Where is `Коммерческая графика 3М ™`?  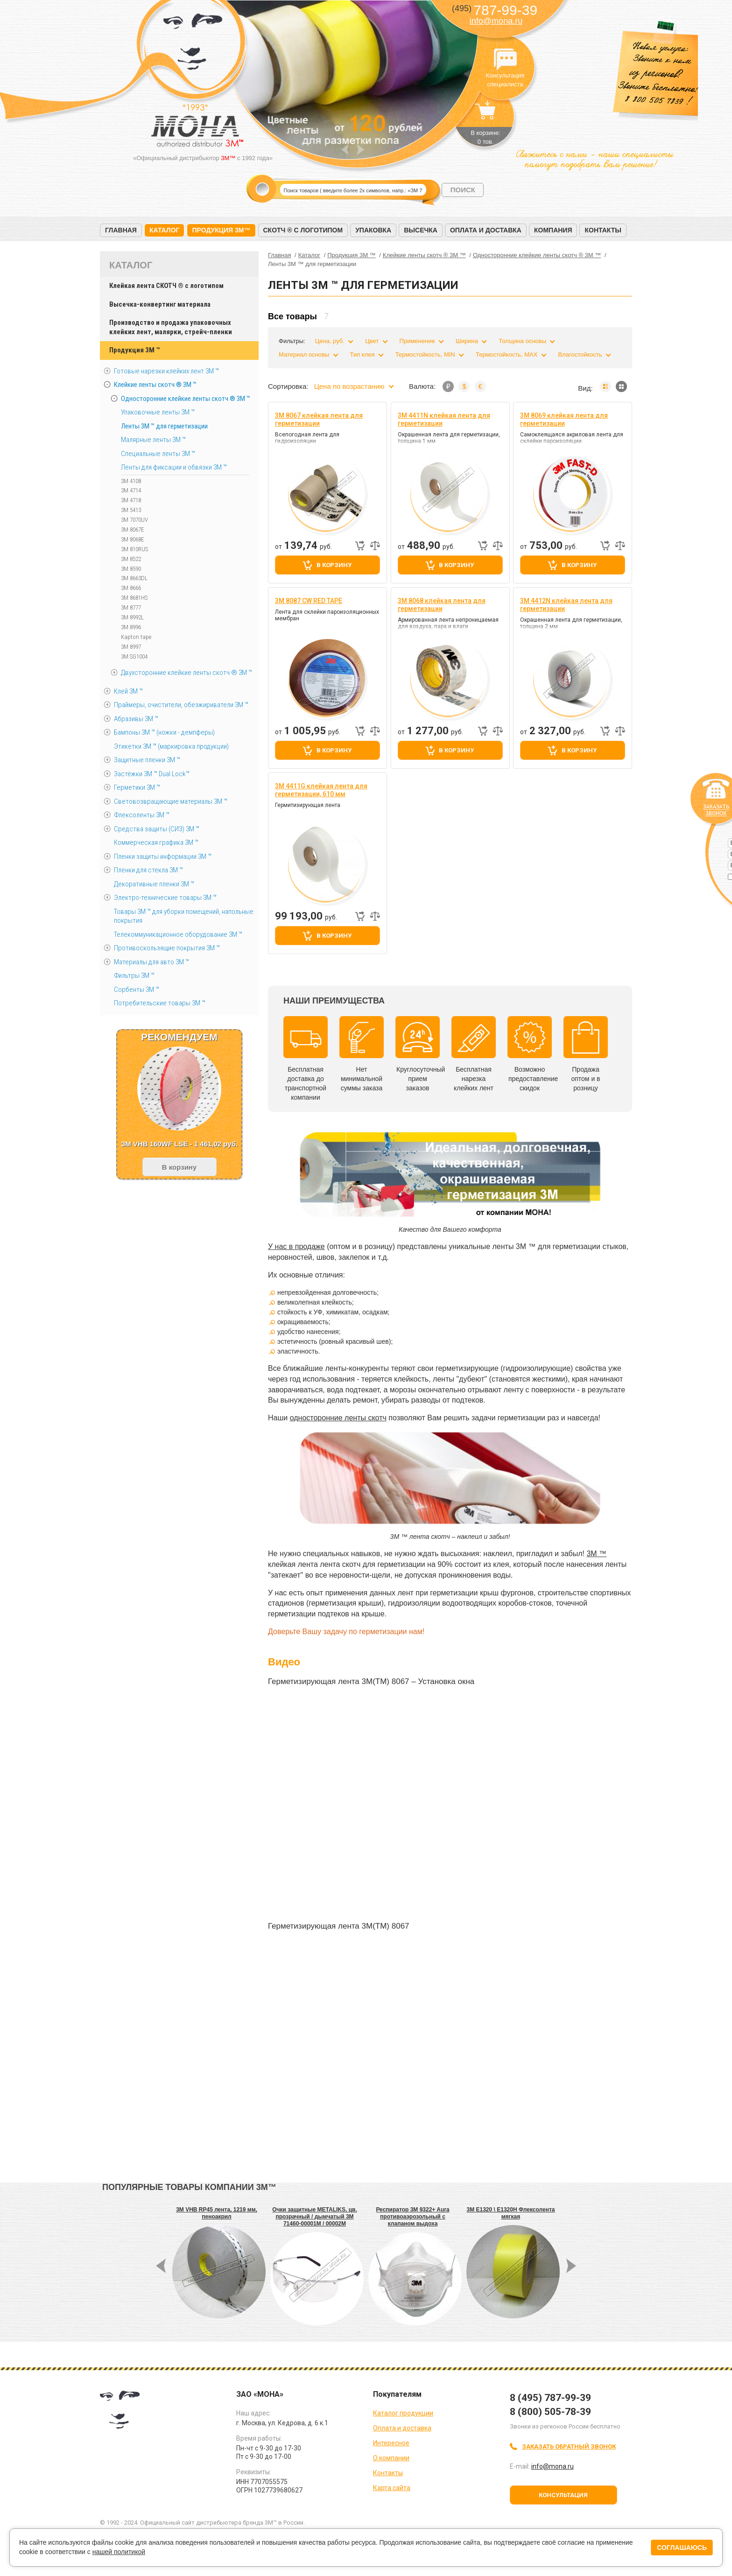 Коммерческая графика 3М ™ is located at coordinates (156, 842).